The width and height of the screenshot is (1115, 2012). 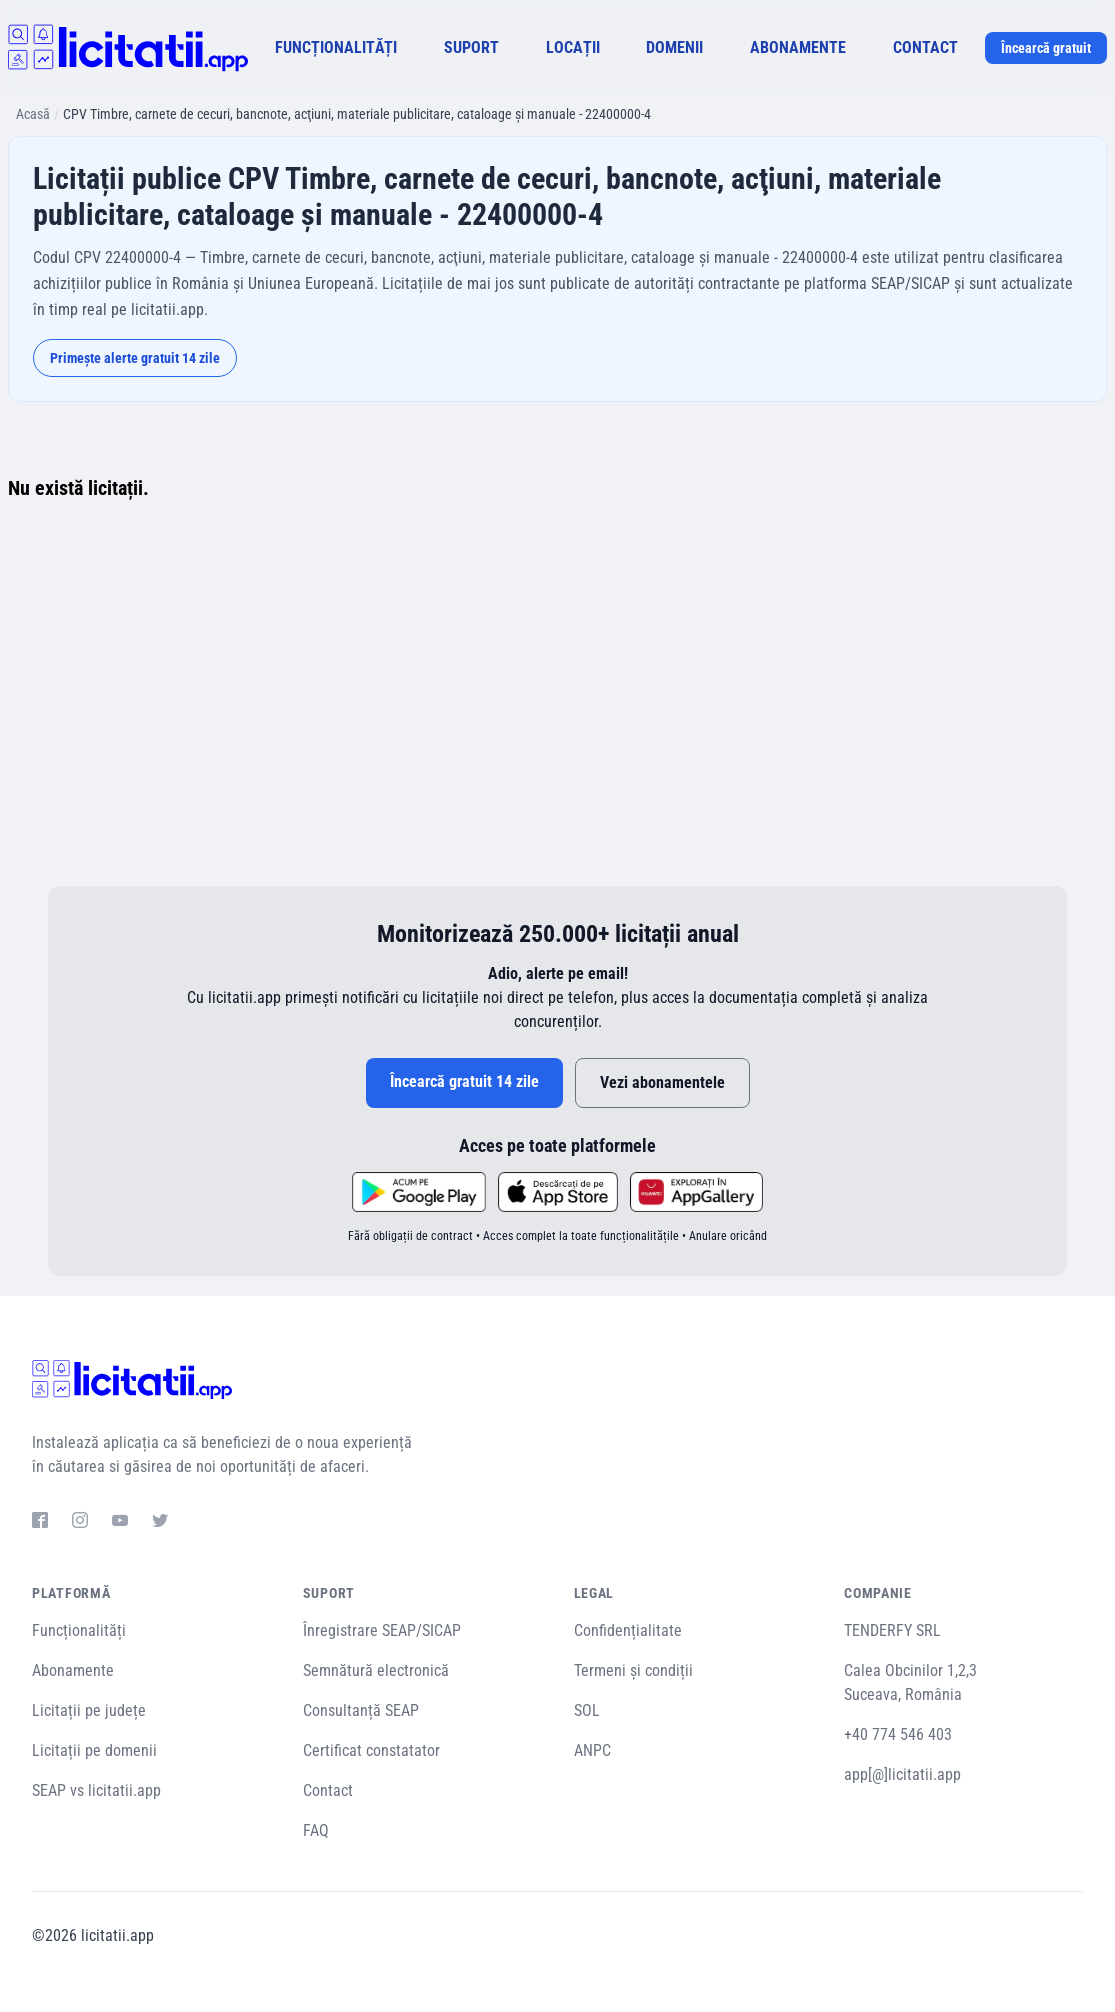 I want to click on SEAP vs licitatii.app, so click(x=96, y=1790).